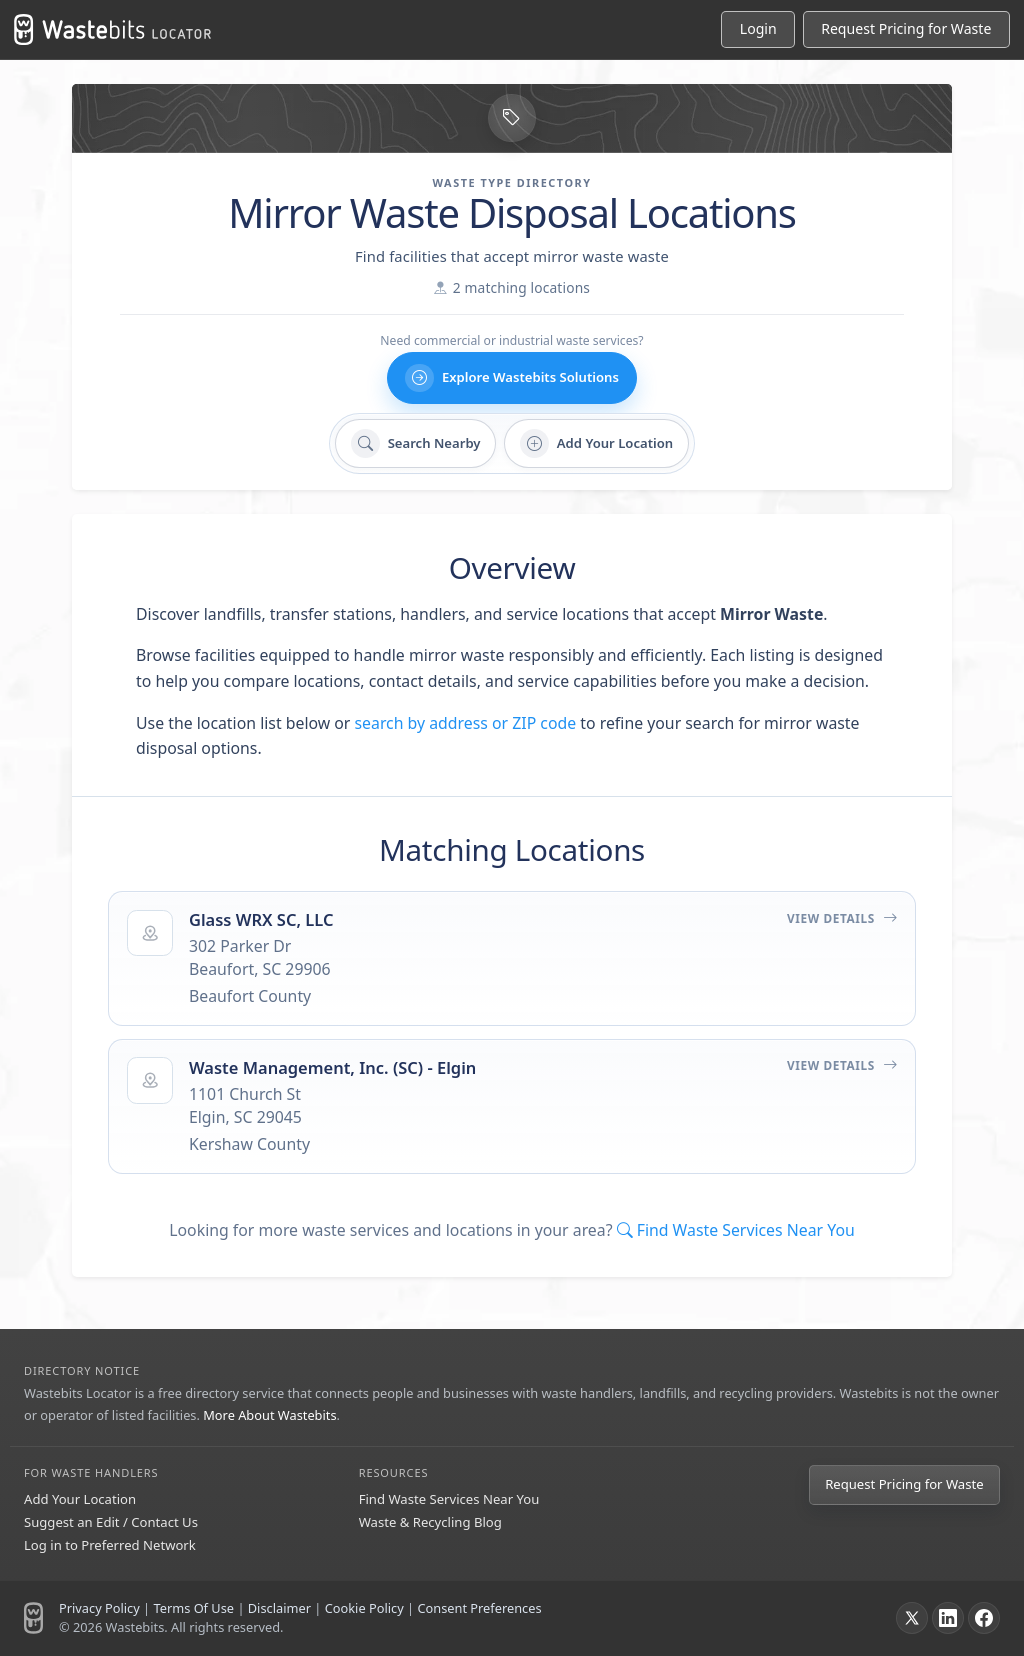 The height and width of the screenshot is (1656, 1024). What do you see at coordinates (80, 1499) in the screenshot?
I see `Add Your Location` at bounding box center [80, 1499].